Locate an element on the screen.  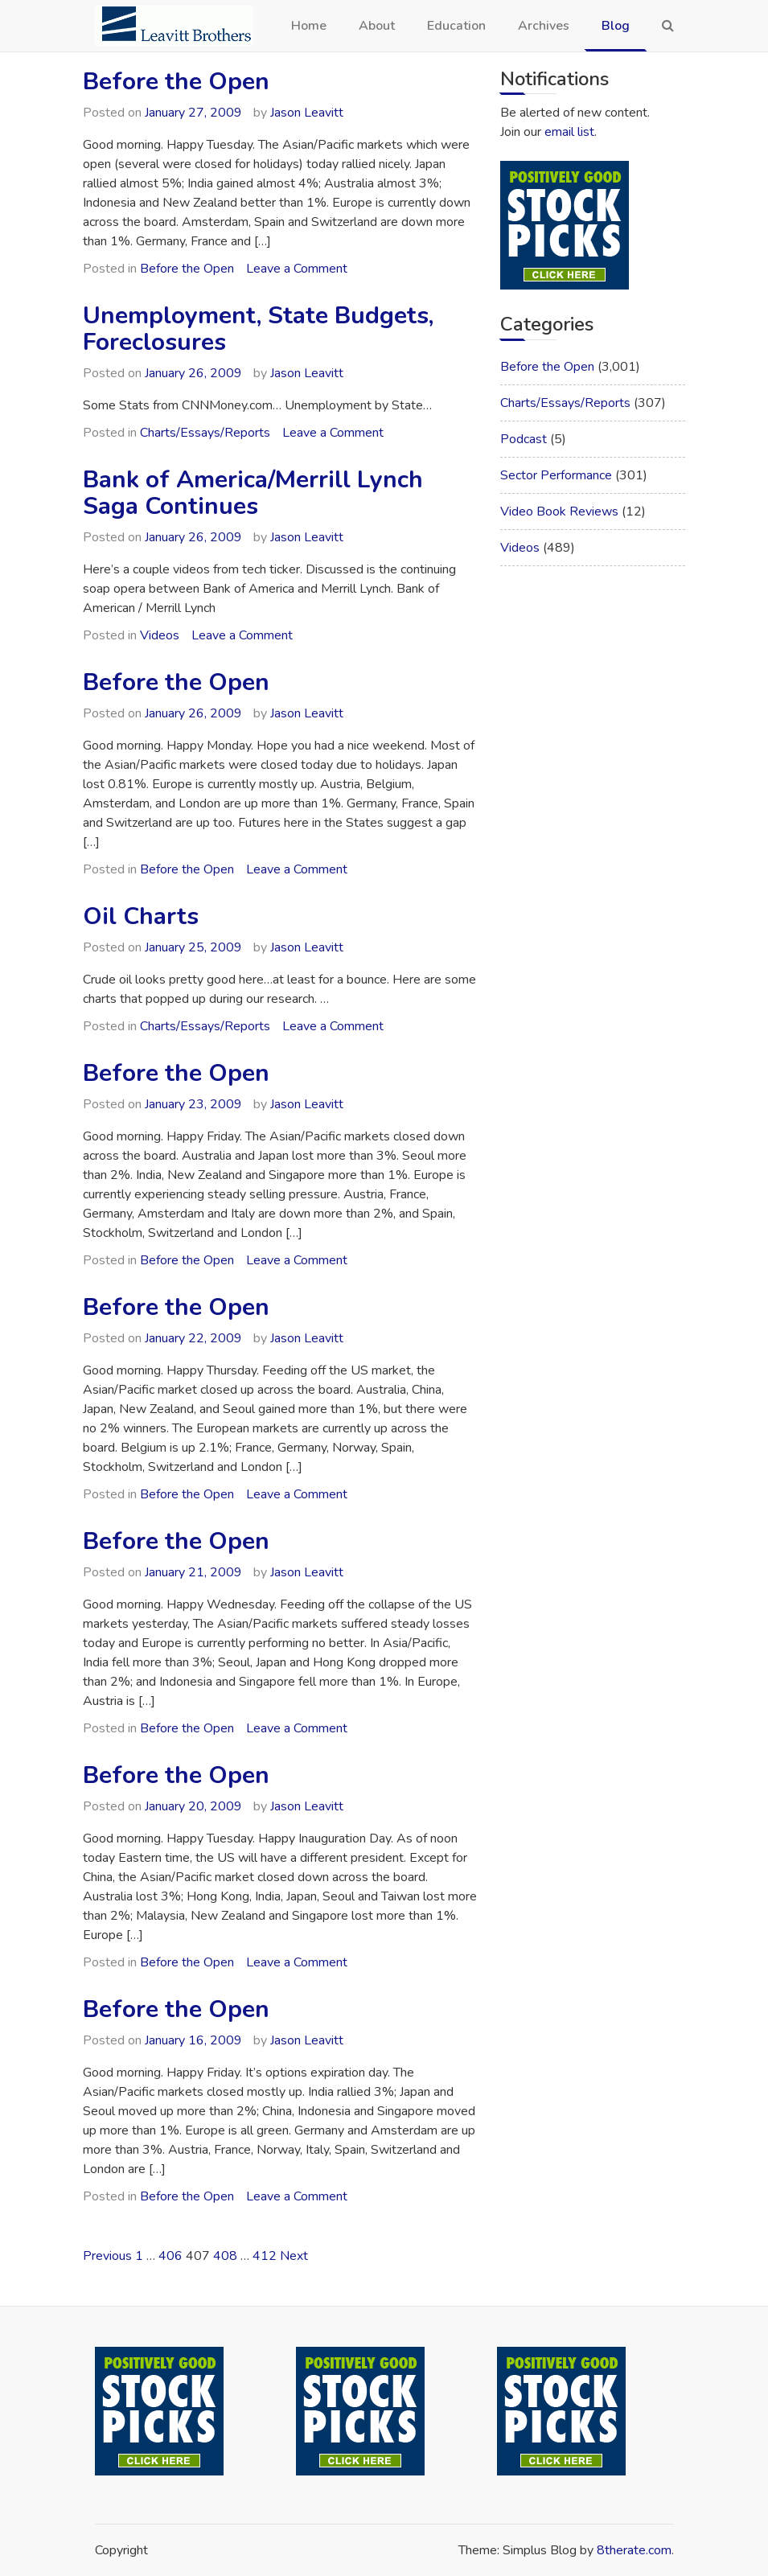
Videos is located at coordinates (159, 635).